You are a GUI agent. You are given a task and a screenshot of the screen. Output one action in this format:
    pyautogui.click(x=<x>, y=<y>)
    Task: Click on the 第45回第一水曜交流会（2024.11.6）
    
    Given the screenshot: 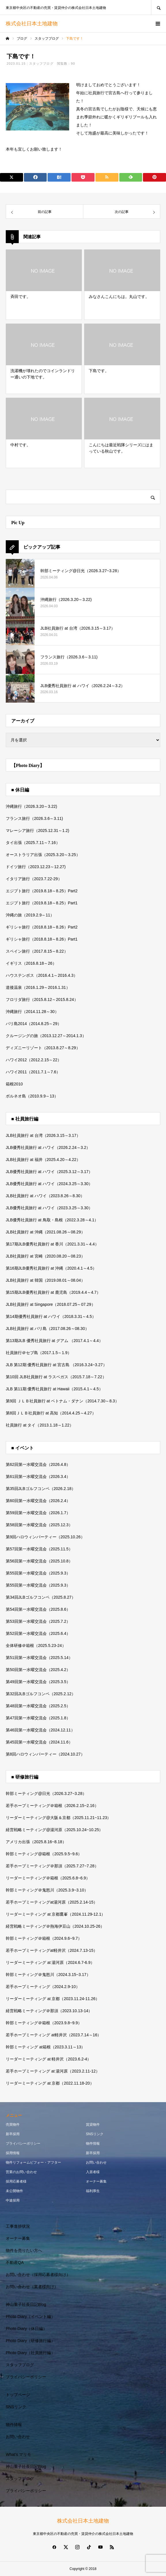 What is the action you would take?
    pyautogui.click(x=39, y=1742)
    